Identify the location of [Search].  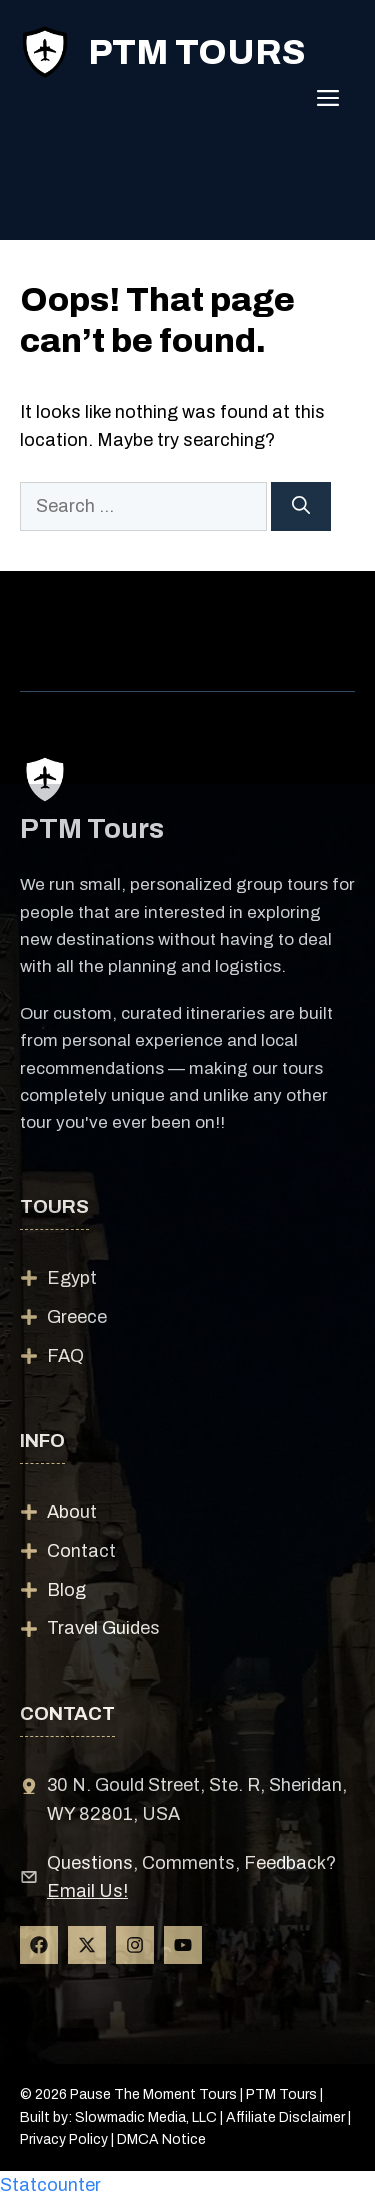
(301, 506).